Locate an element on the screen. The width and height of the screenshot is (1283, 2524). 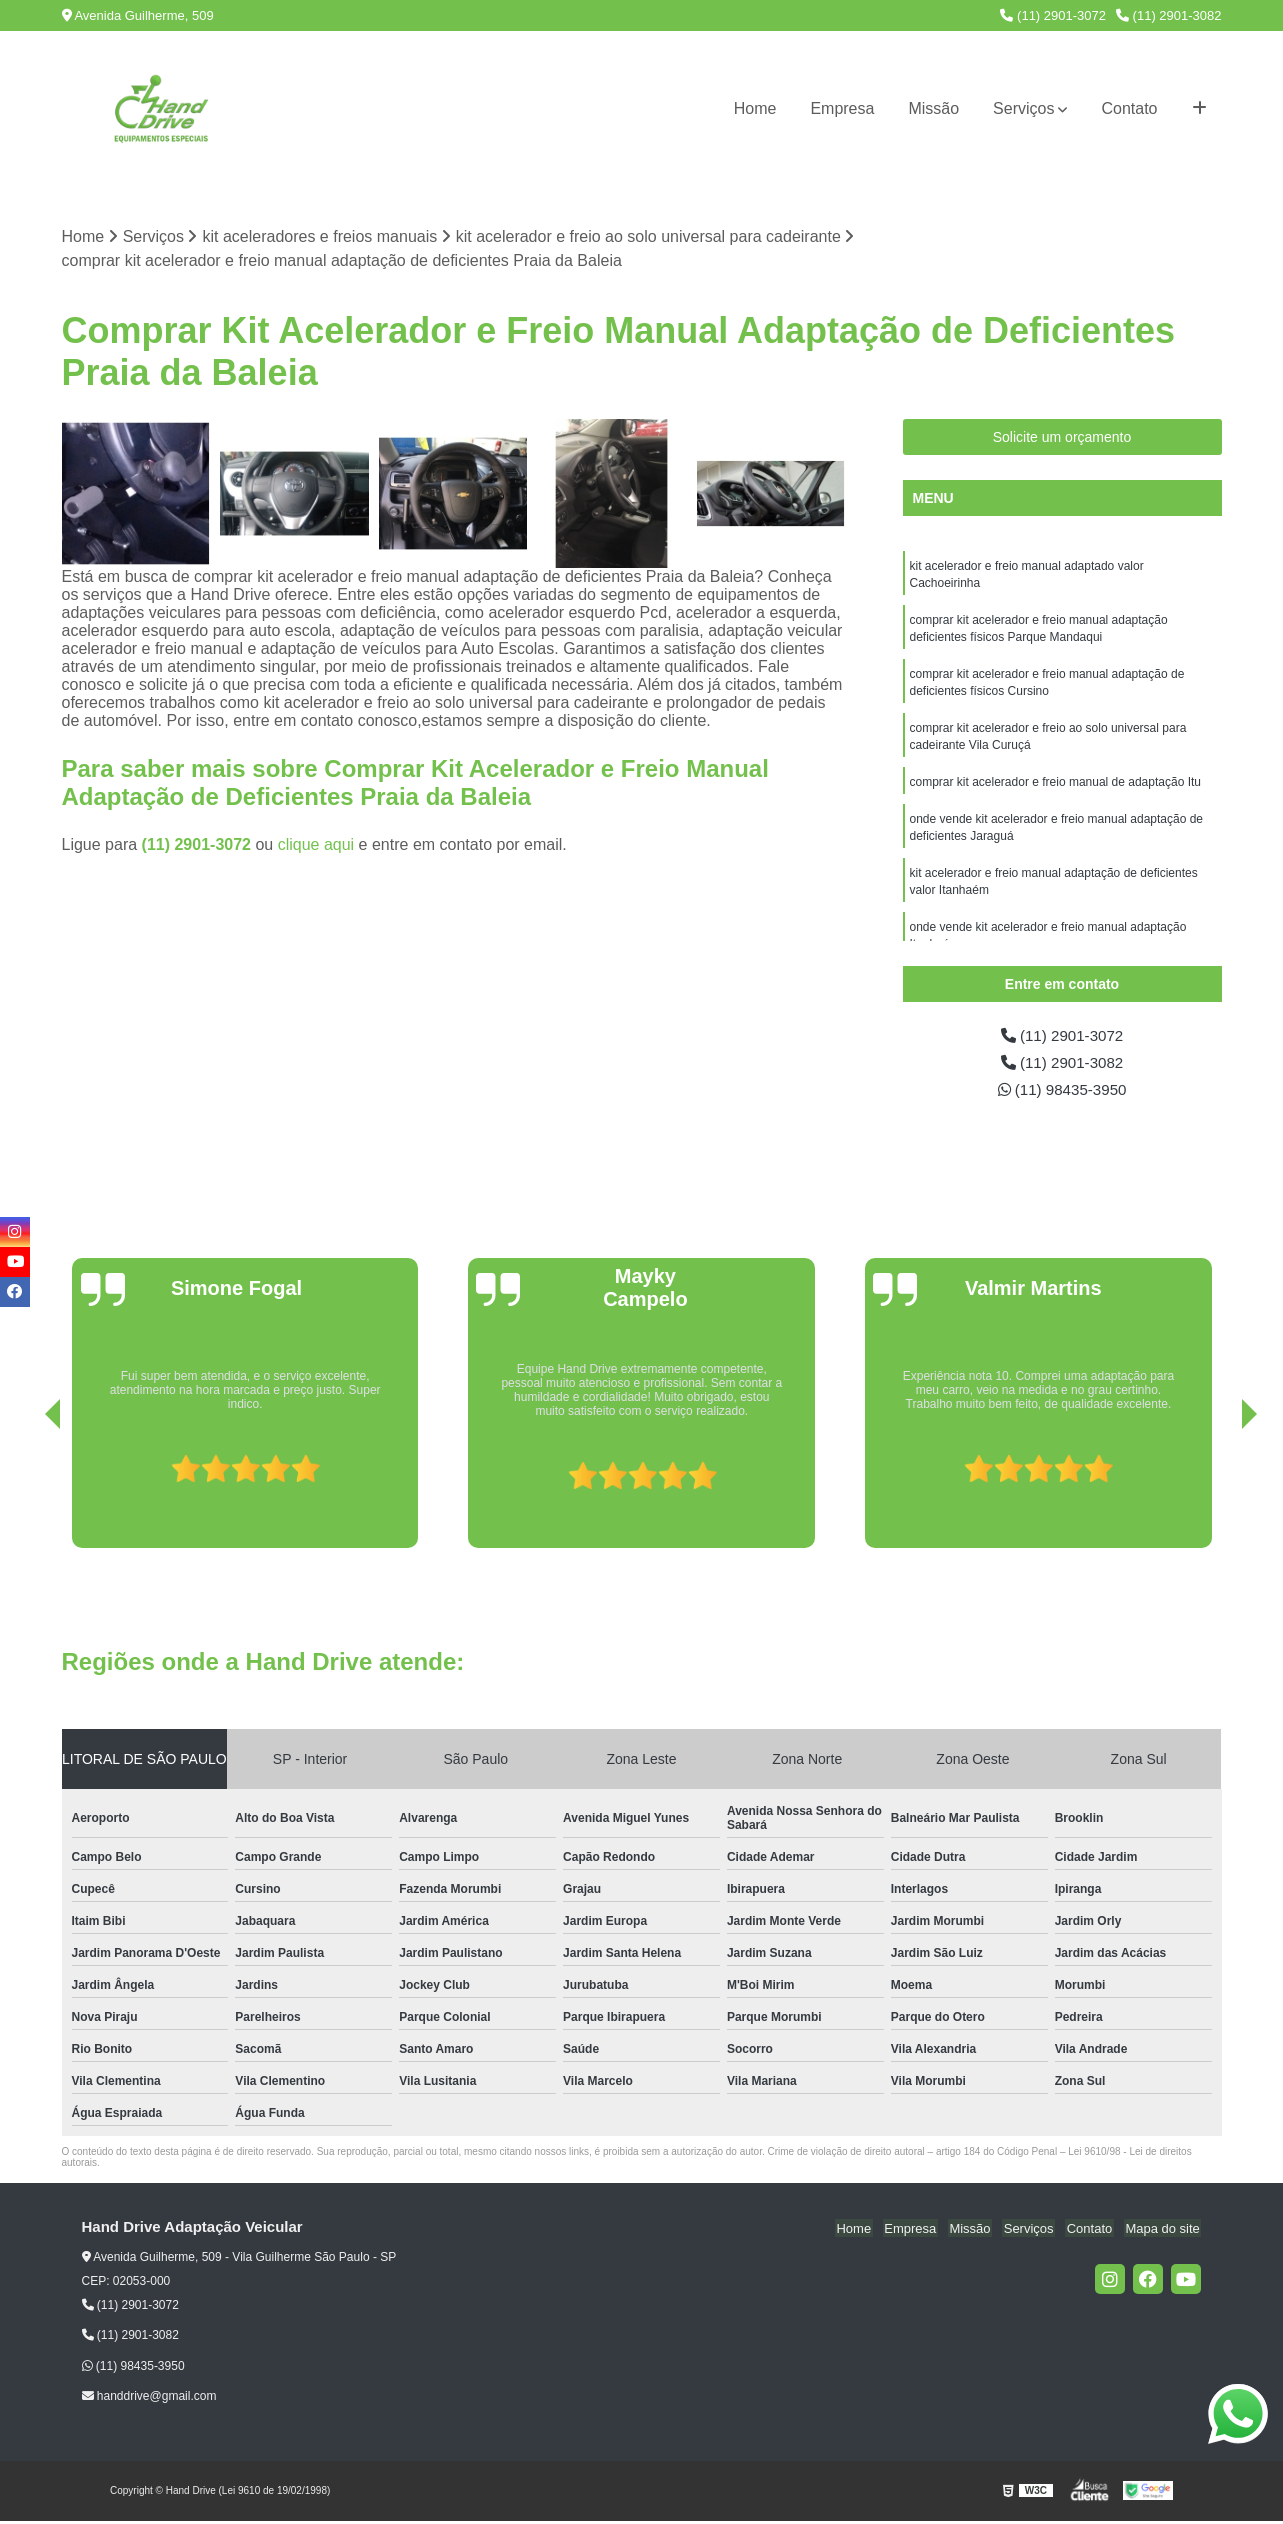
Contato is located at coordinates (1129, 108).